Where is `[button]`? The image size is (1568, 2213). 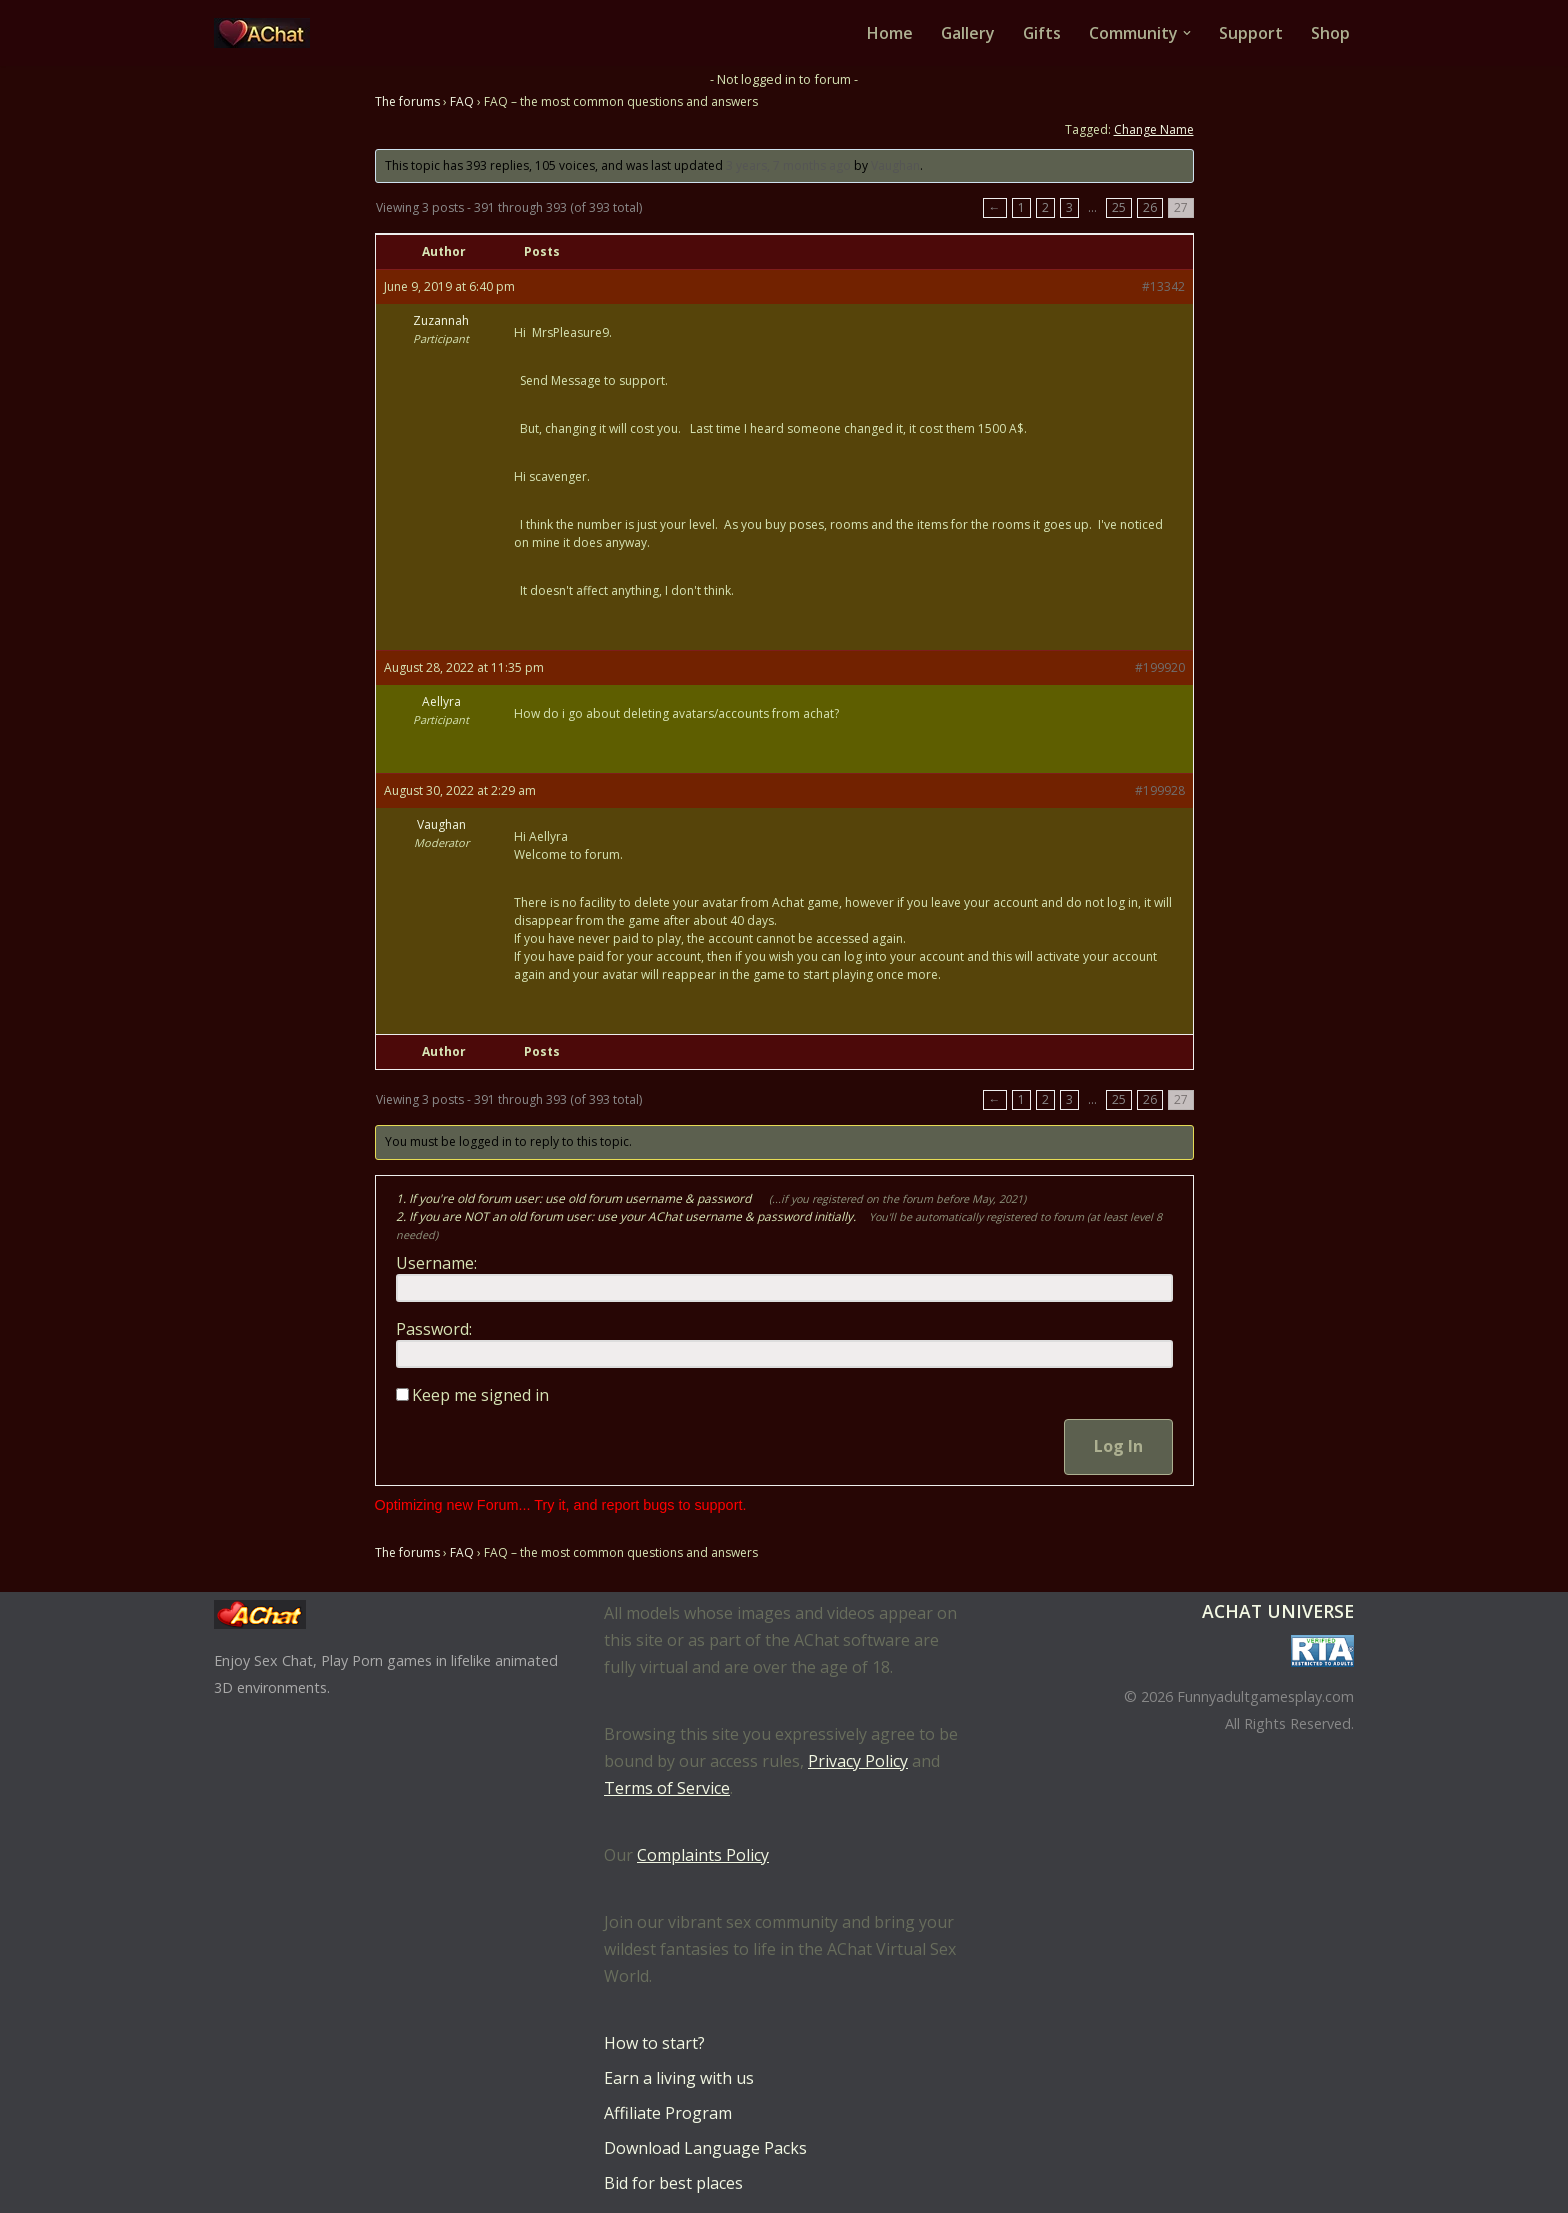
[button] is located at coordinates (1187, 33).